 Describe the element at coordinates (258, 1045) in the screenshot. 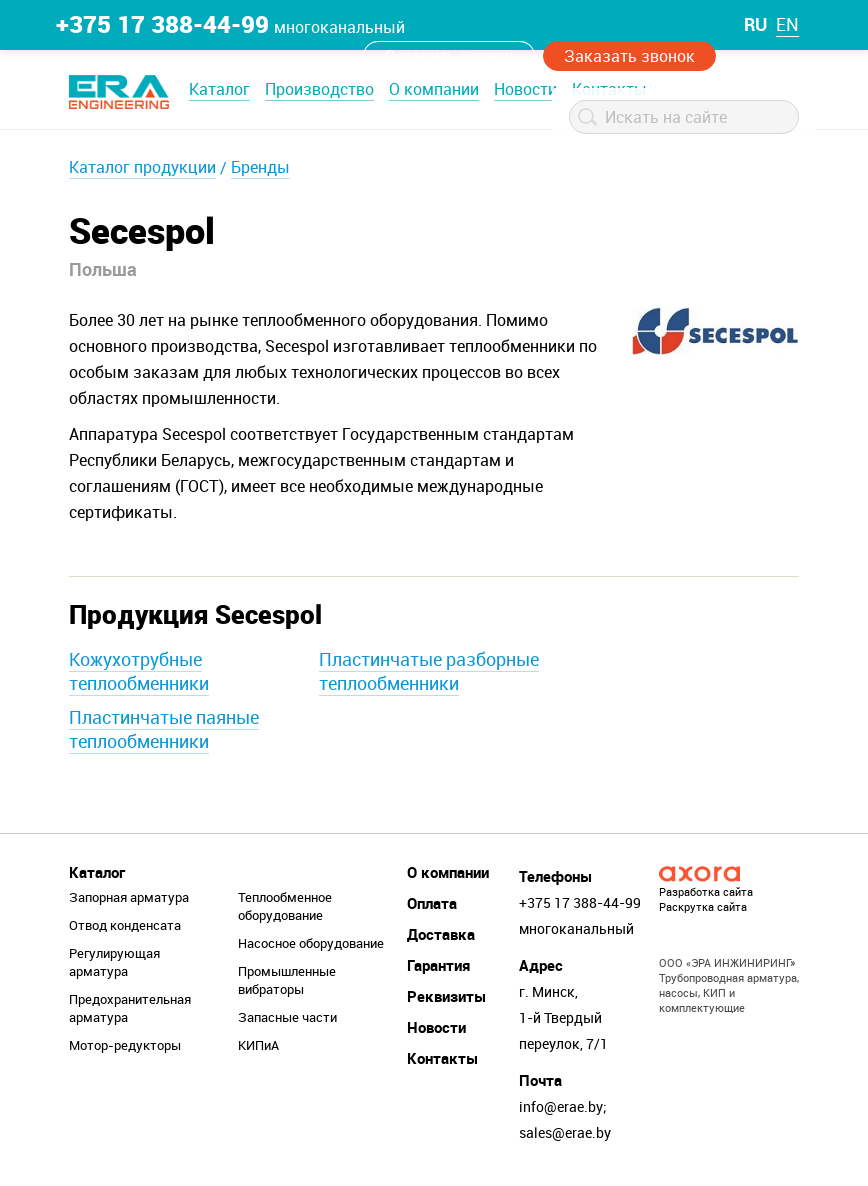

I see `КИПиА` at that location.